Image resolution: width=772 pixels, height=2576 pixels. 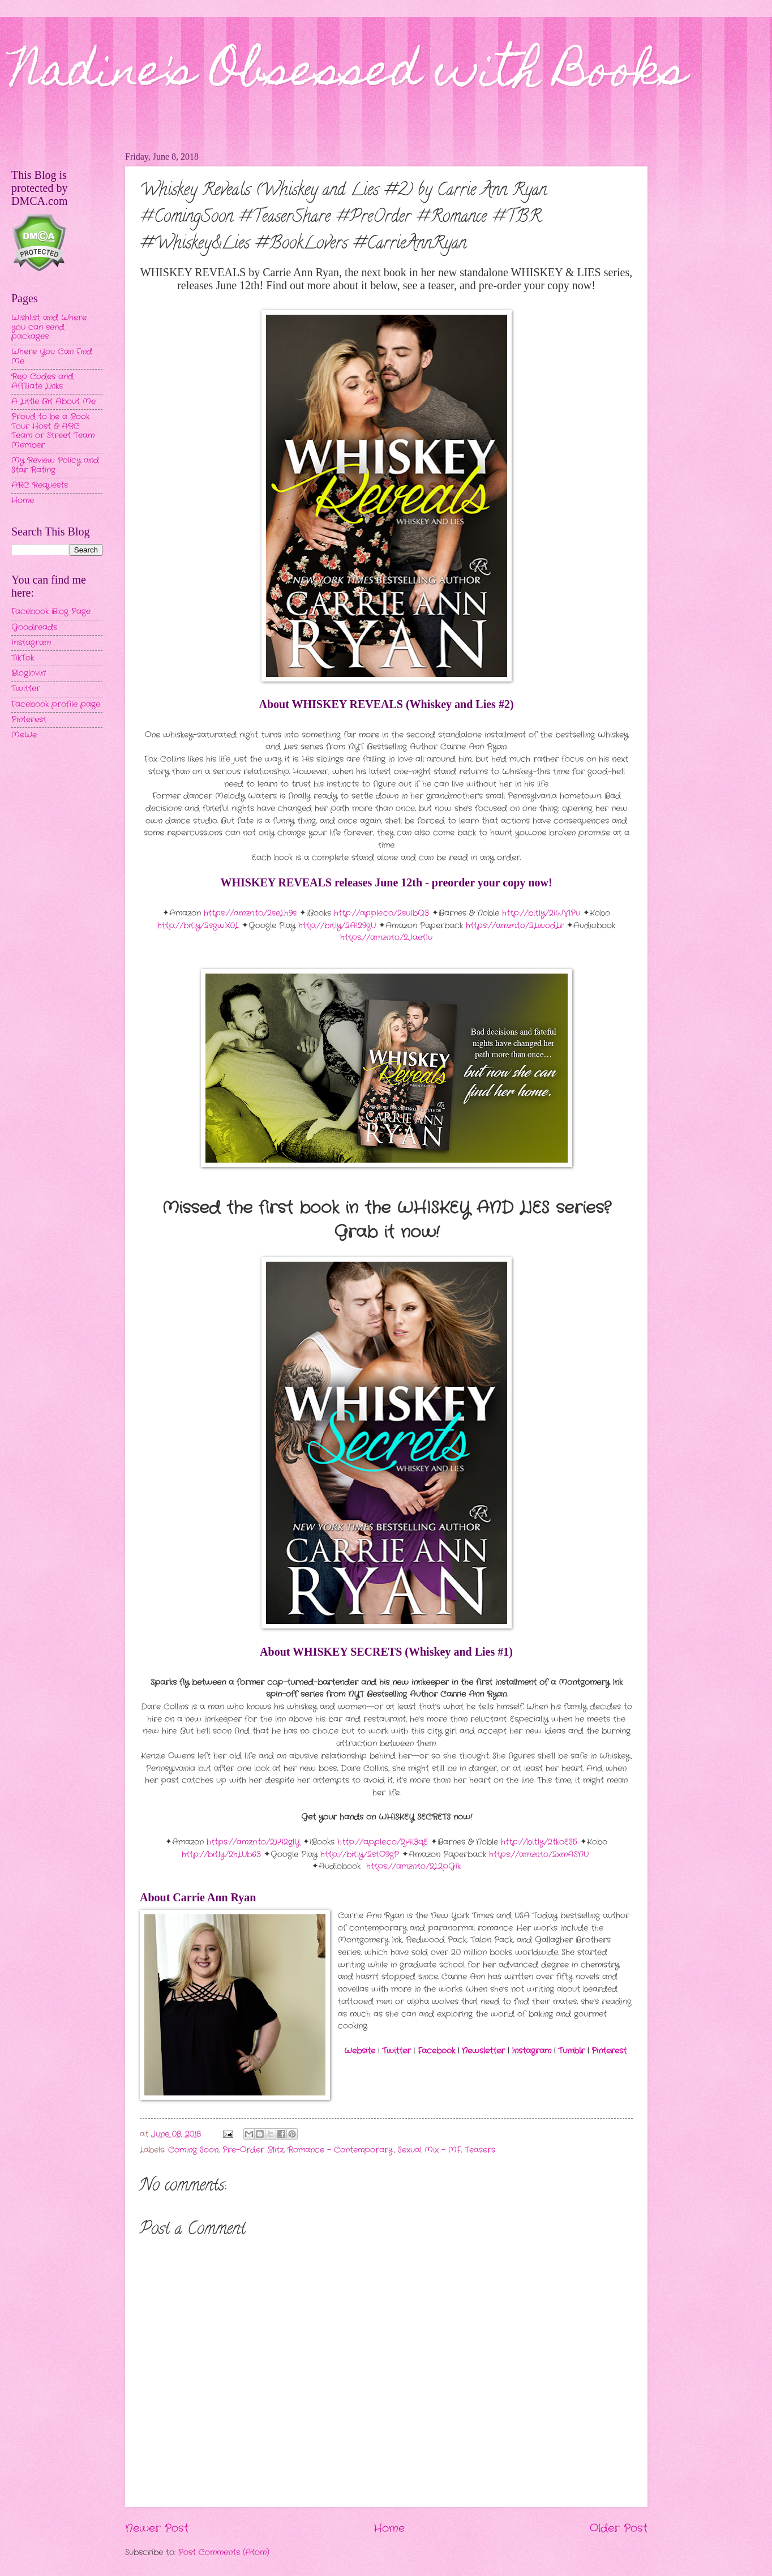 What do you see at coordinates (539, 1842) in the screenshot?
I see `http://bit.ly/2tkoES5` at bounding box center [539, 1842].